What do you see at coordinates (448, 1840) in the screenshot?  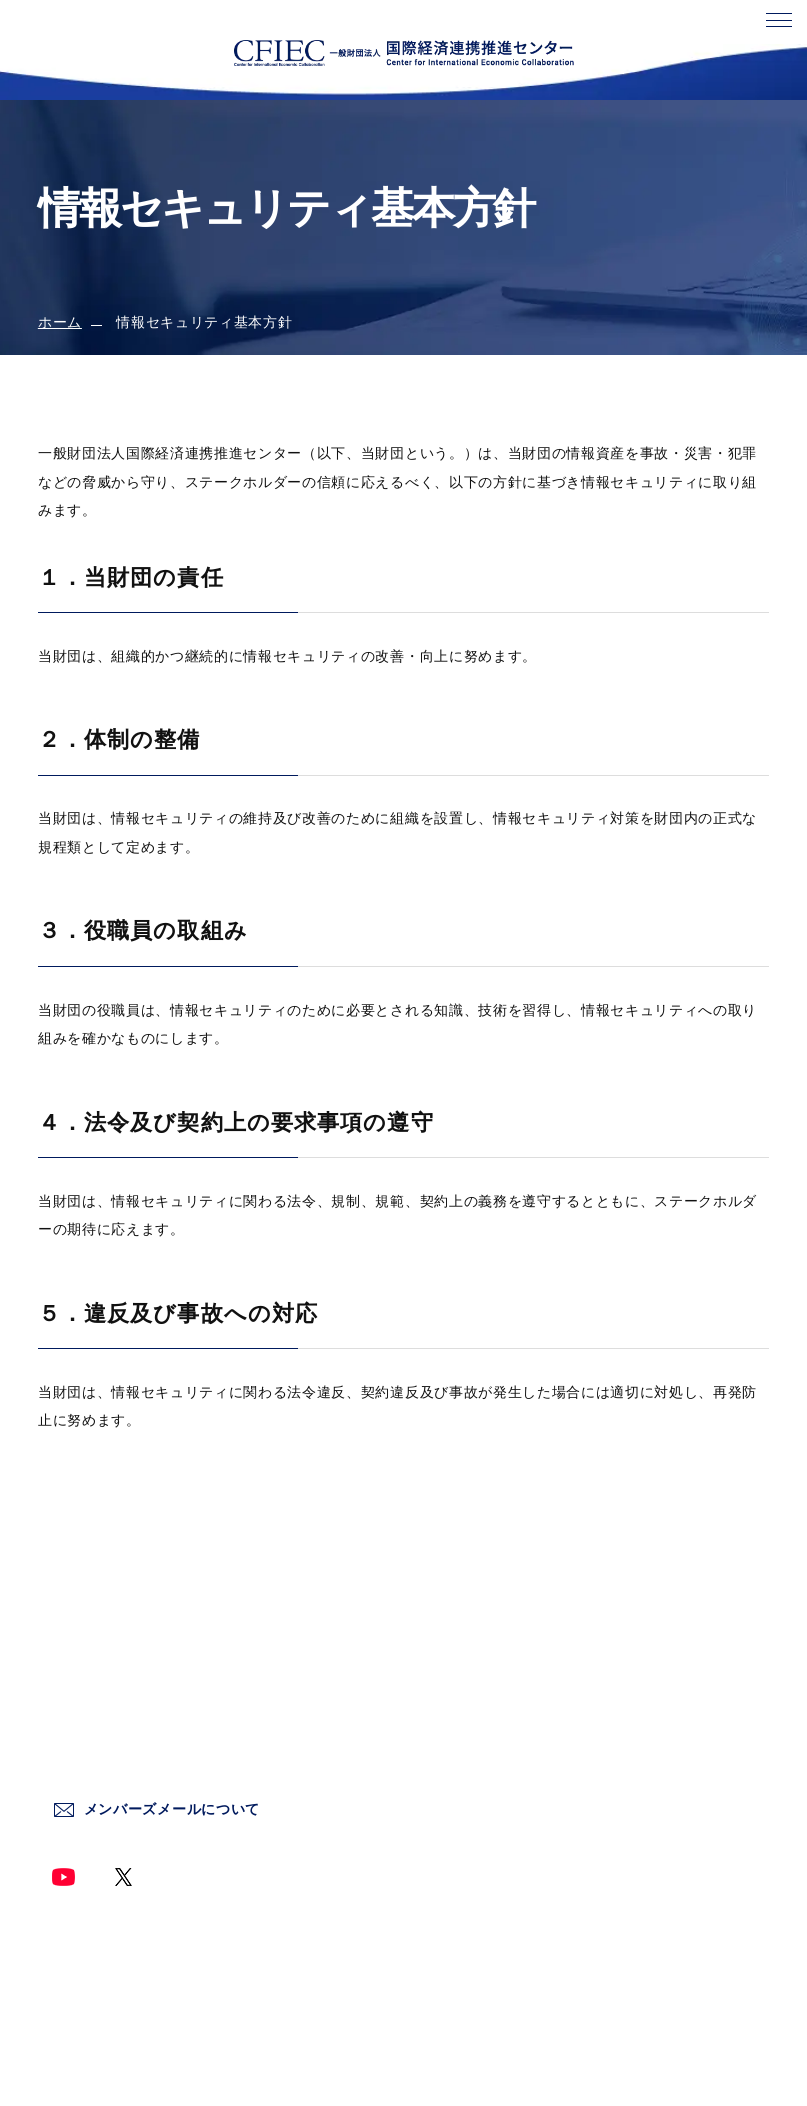 I see `終了した事業` at bounding box center [448, 1840].